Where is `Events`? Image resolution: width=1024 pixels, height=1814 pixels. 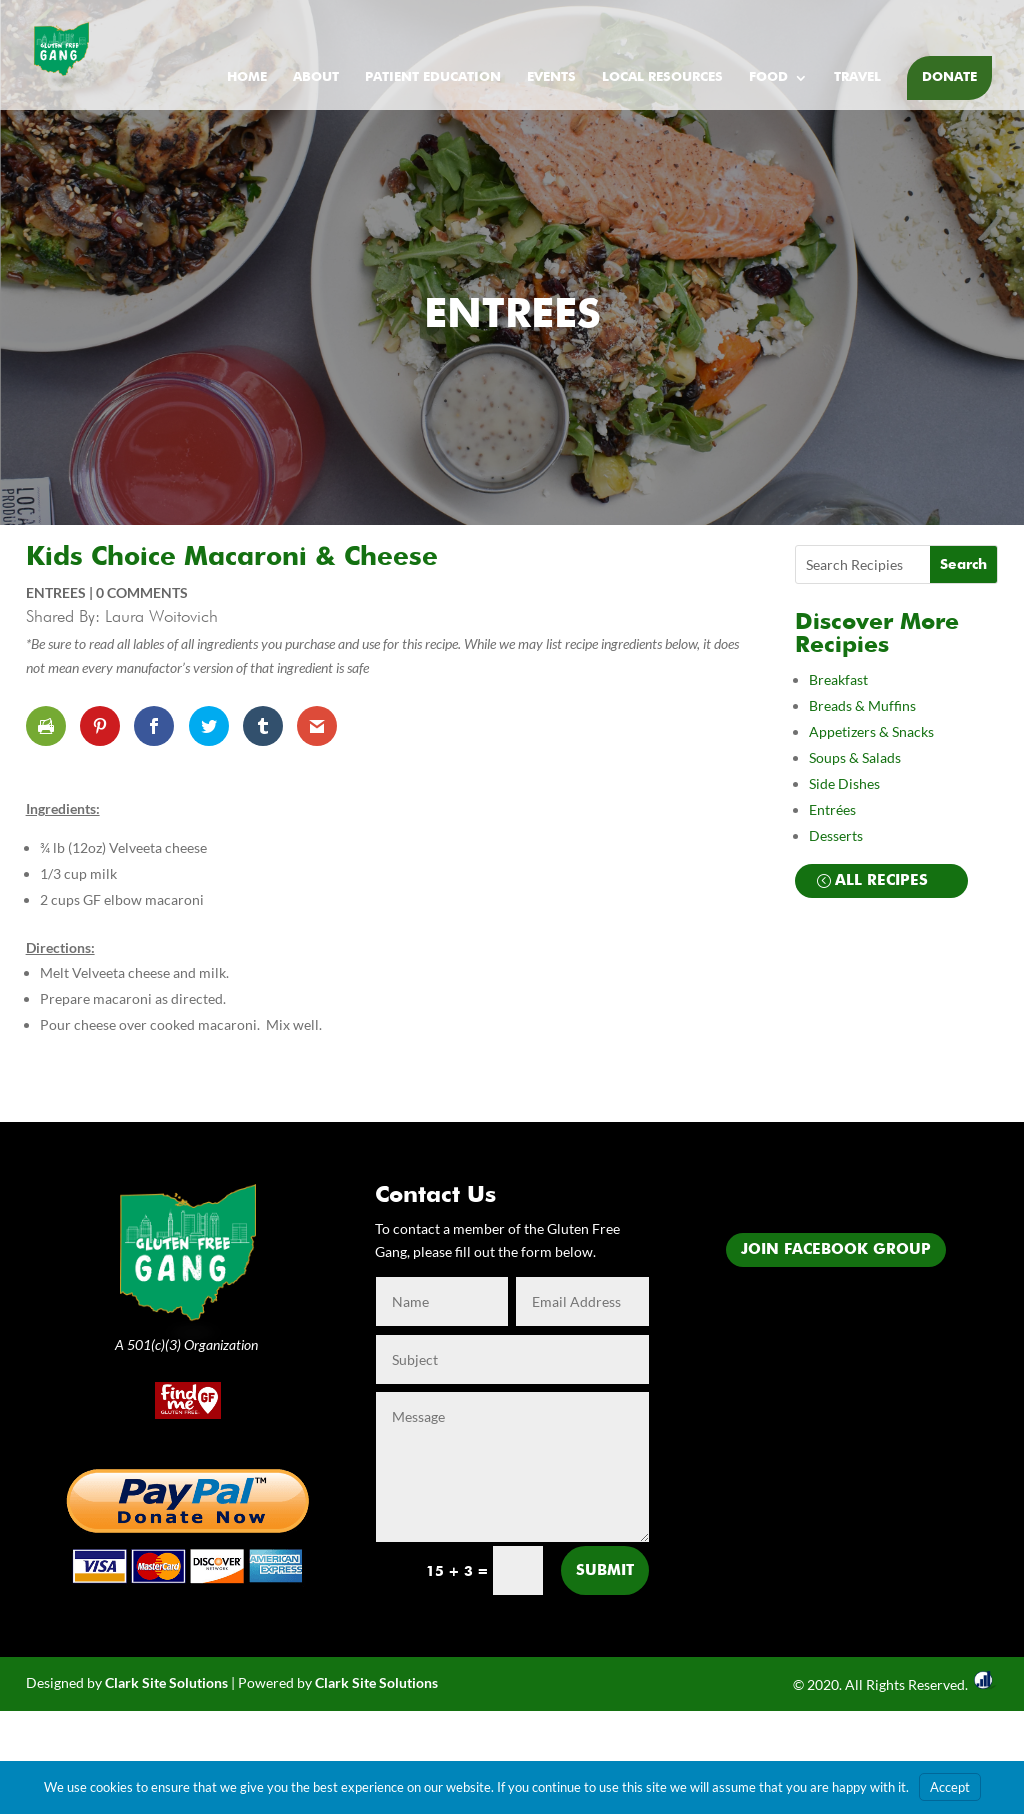
Events is located at coordinates (551, 77).